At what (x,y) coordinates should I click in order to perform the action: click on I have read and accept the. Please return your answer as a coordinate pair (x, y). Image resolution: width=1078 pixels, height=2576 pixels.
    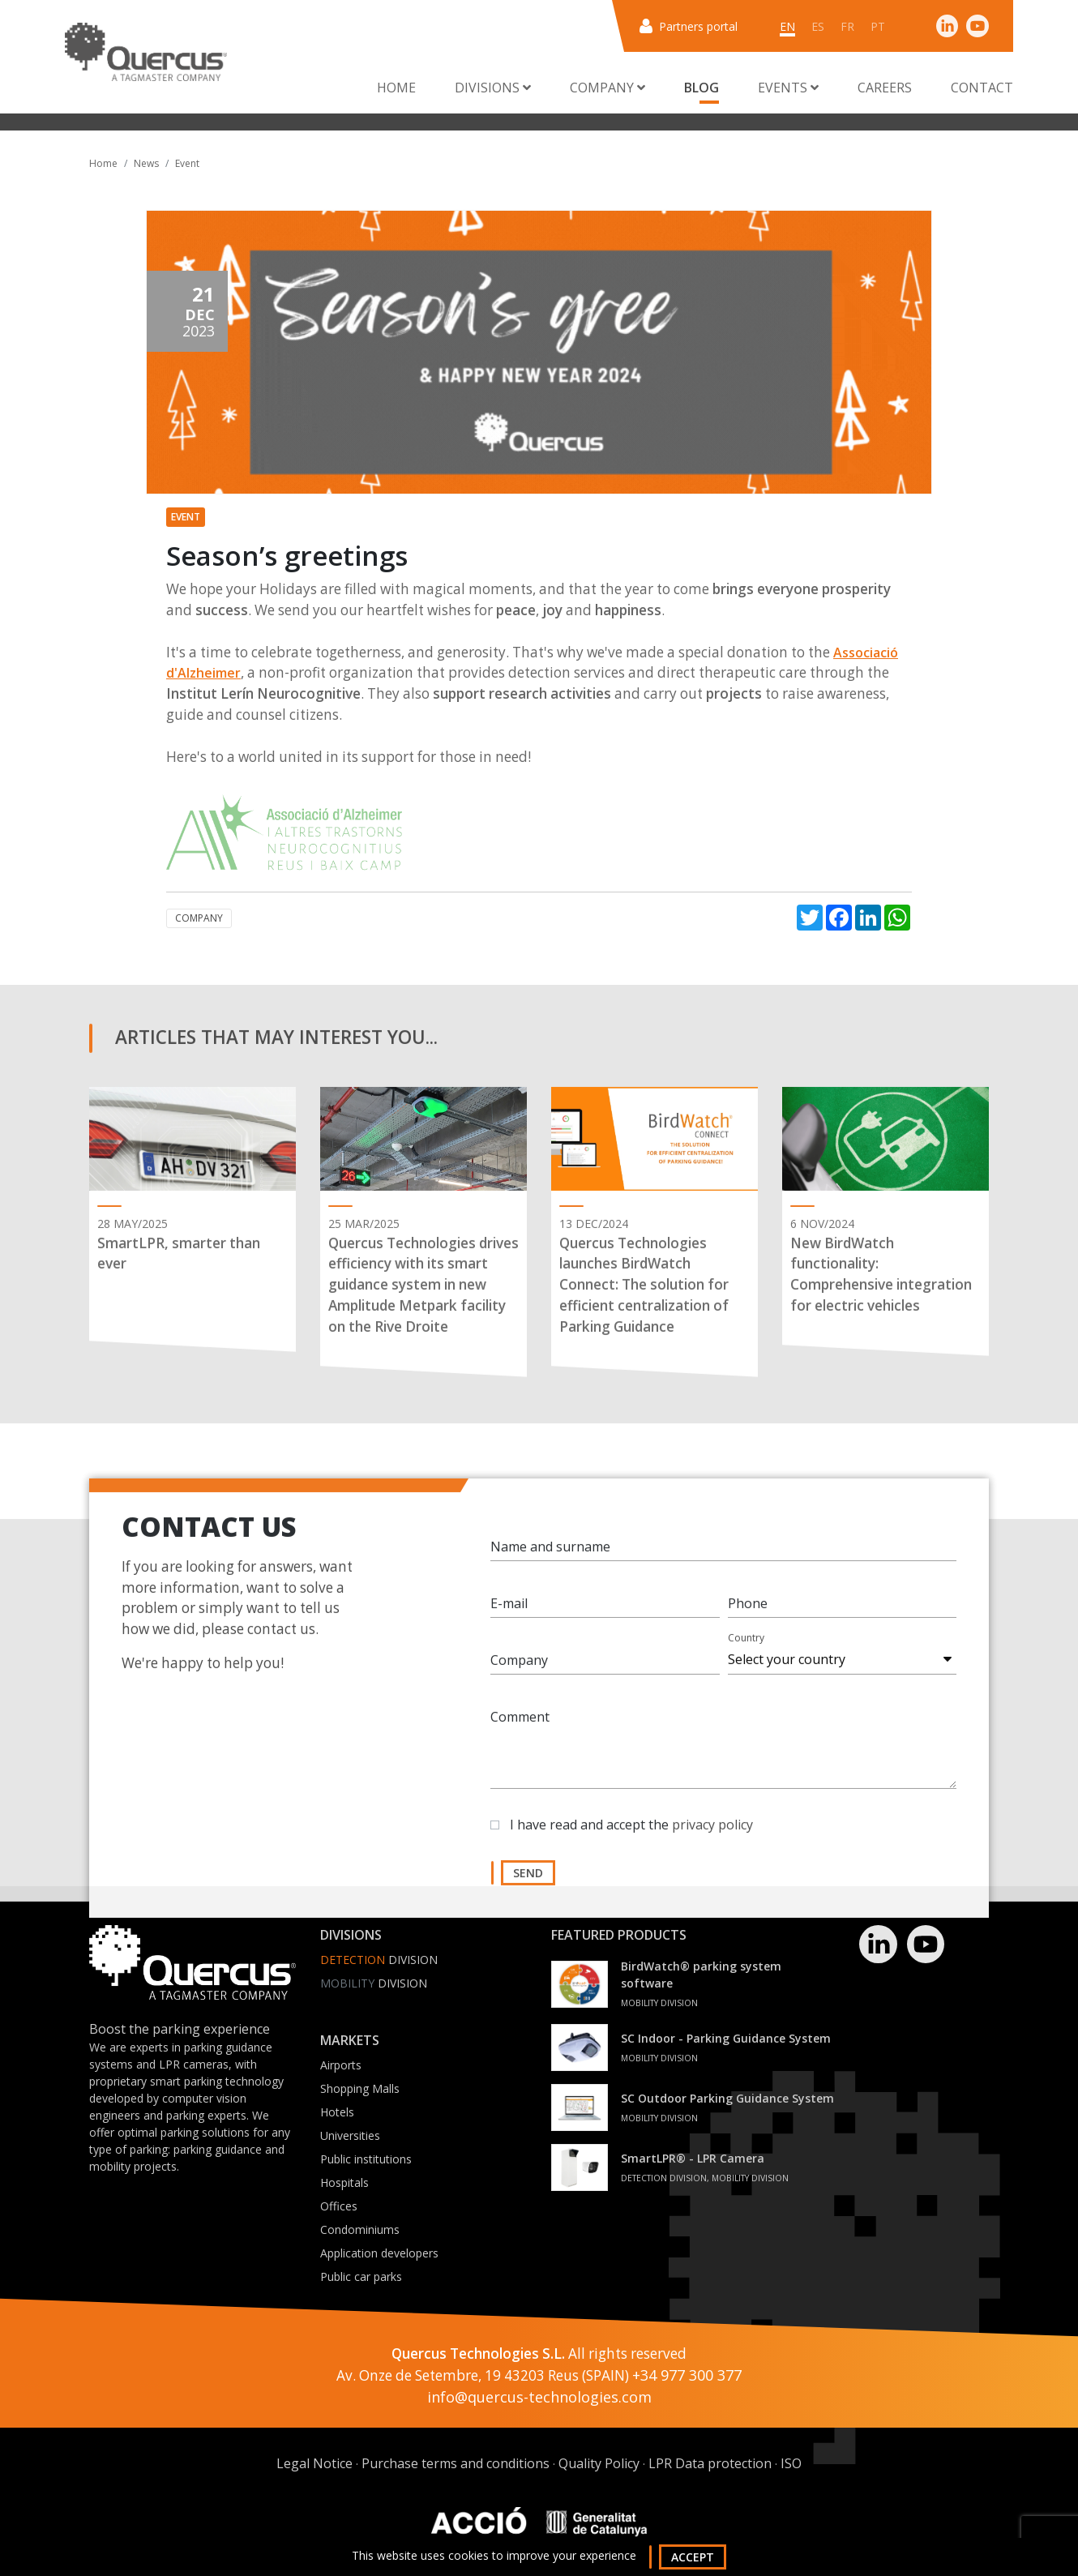
    Looking at the image, I should click on (631, 1842).